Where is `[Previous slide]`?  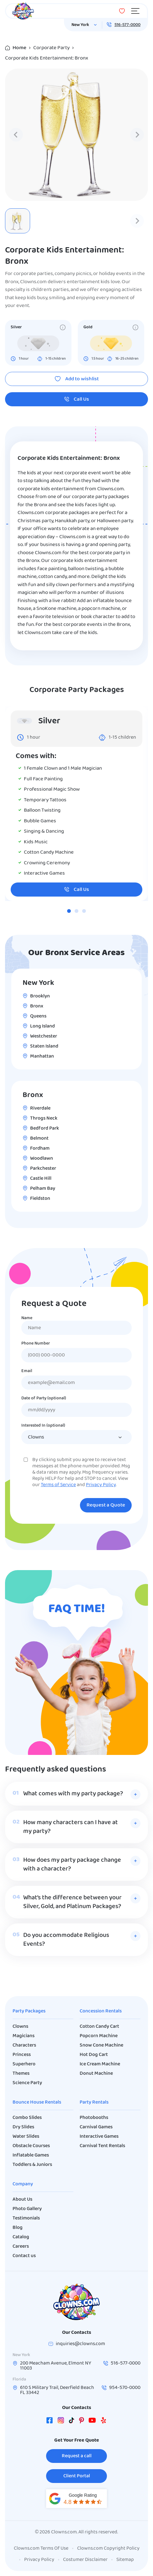 [Previous slide] is located at coordinates (16, 135).